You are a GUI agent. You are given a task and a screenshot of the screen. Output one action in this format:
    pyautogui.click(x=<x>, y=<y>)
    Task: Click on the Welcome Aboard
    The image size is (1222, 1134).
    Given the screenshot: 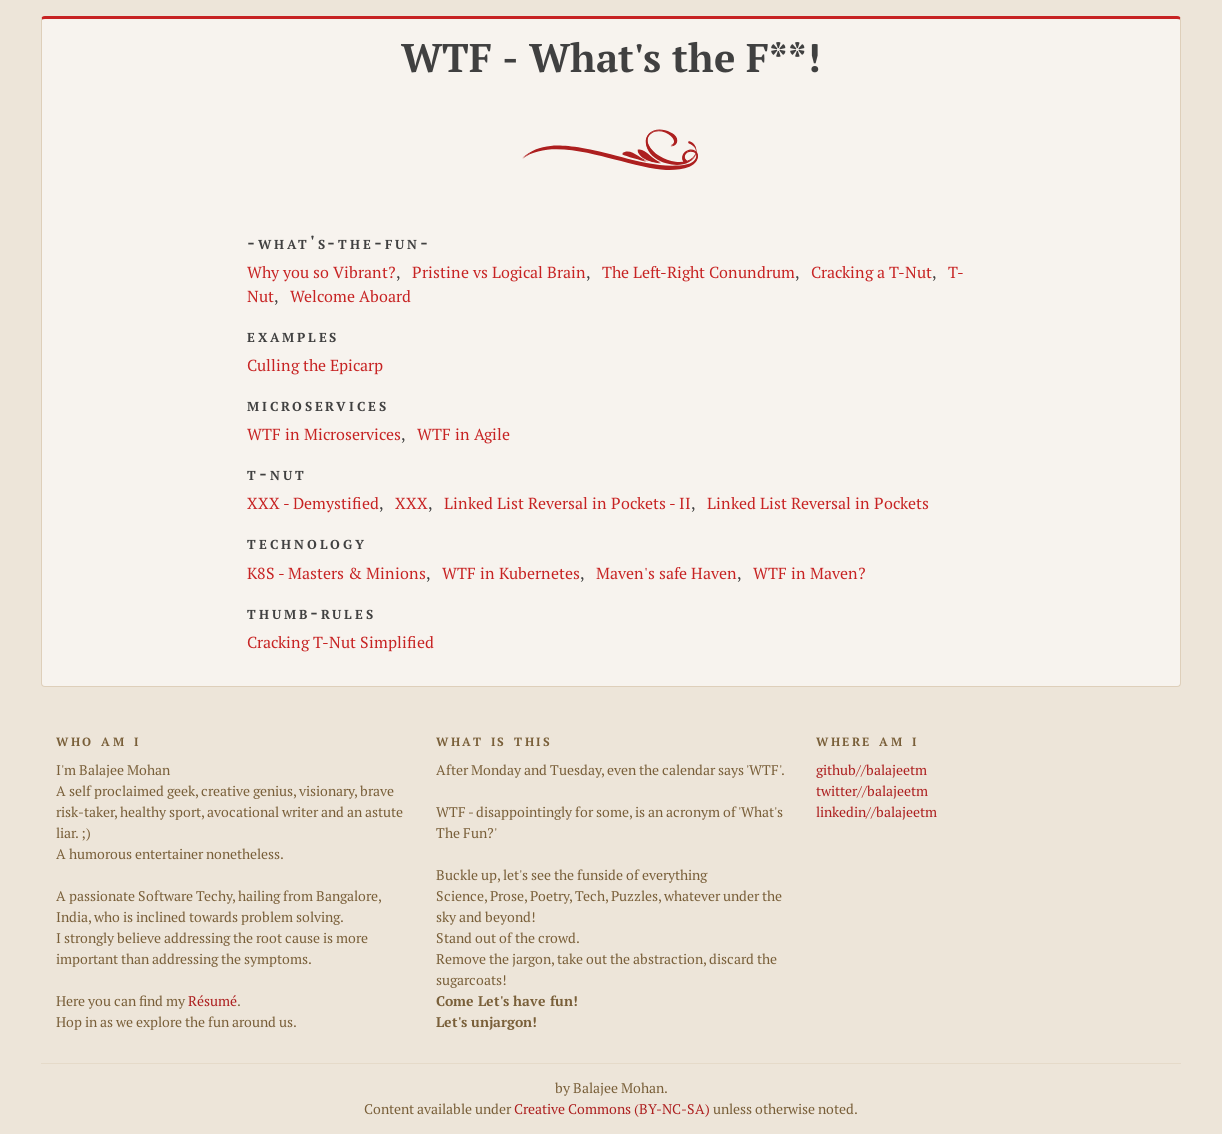 What is the action you would take?
    pyautogui.click(x=350, y=296)
    